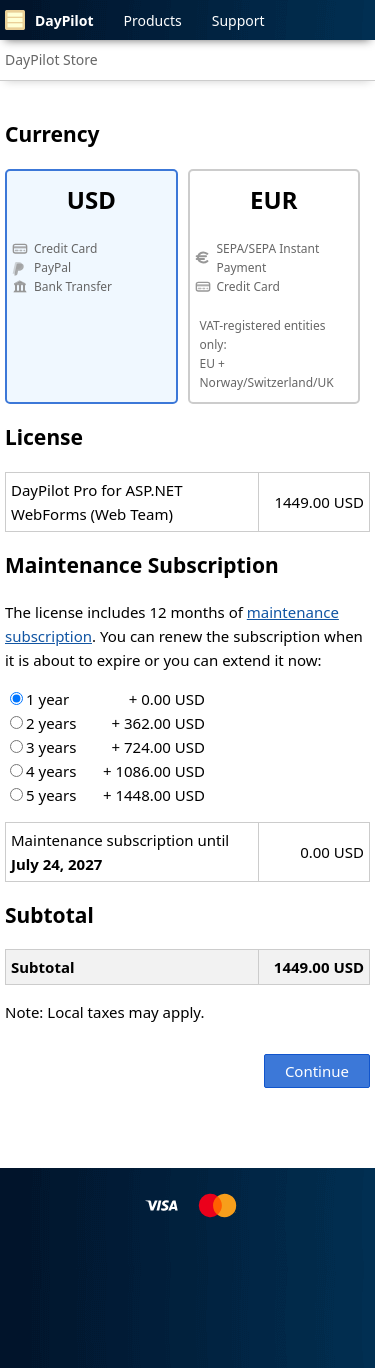 The height and width of the screenshot is (1368, 375). I want to click on 2 years, so click(107, 723).